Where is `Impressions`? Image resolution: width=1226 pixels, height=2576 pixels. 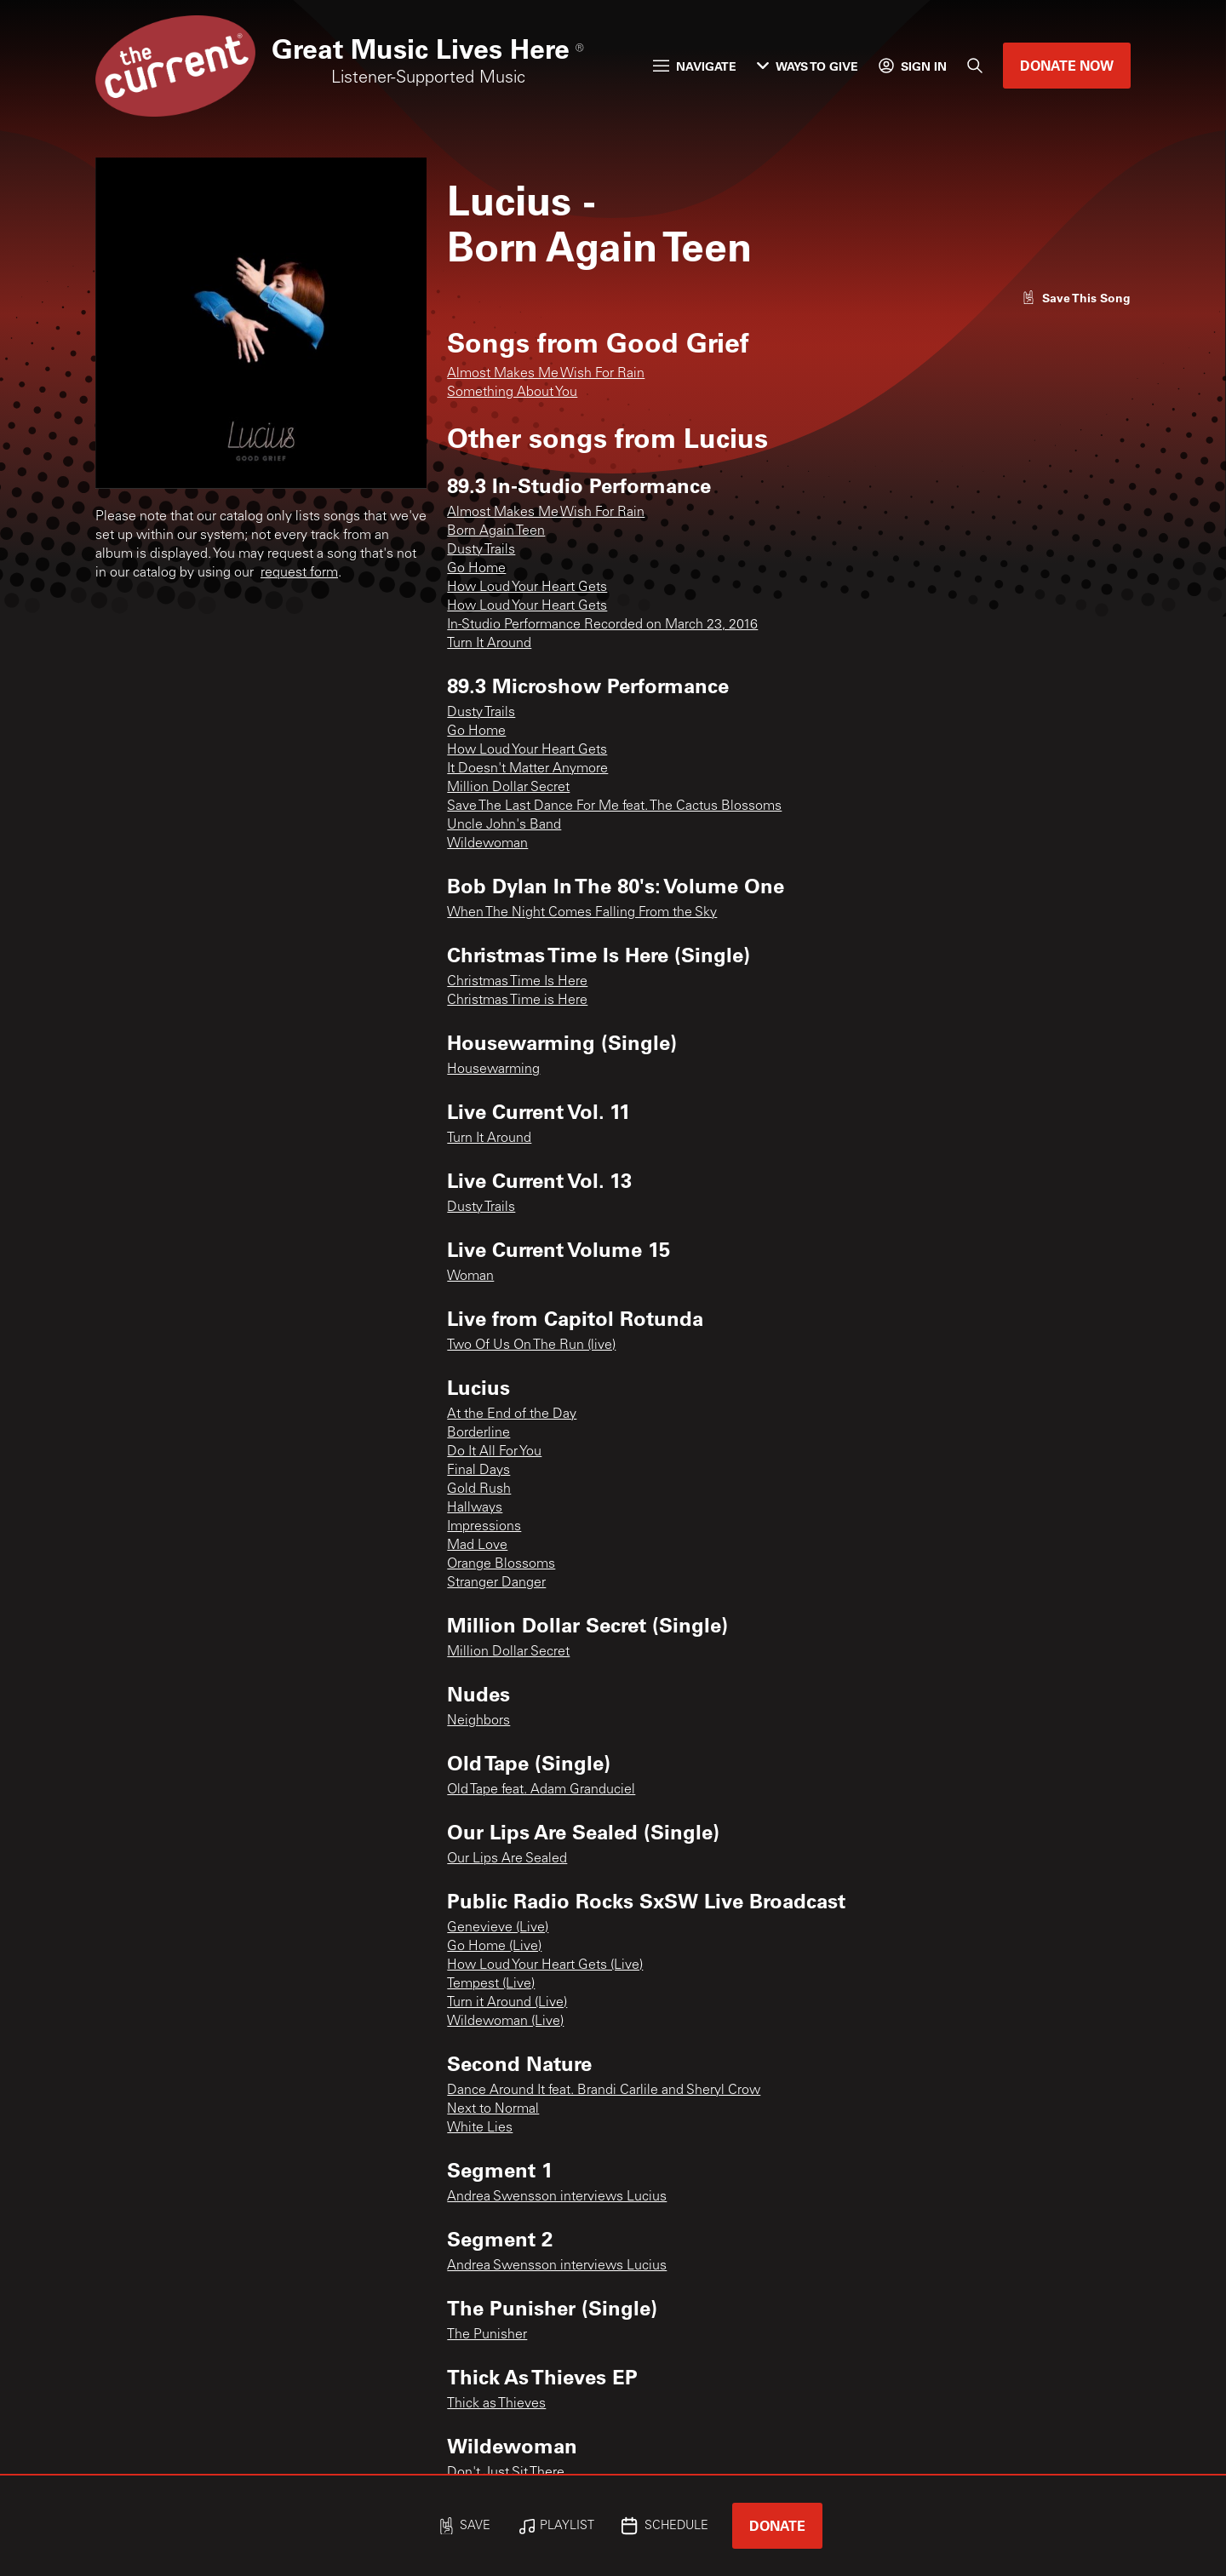
Impressions is located at coordinates (484, 1527).